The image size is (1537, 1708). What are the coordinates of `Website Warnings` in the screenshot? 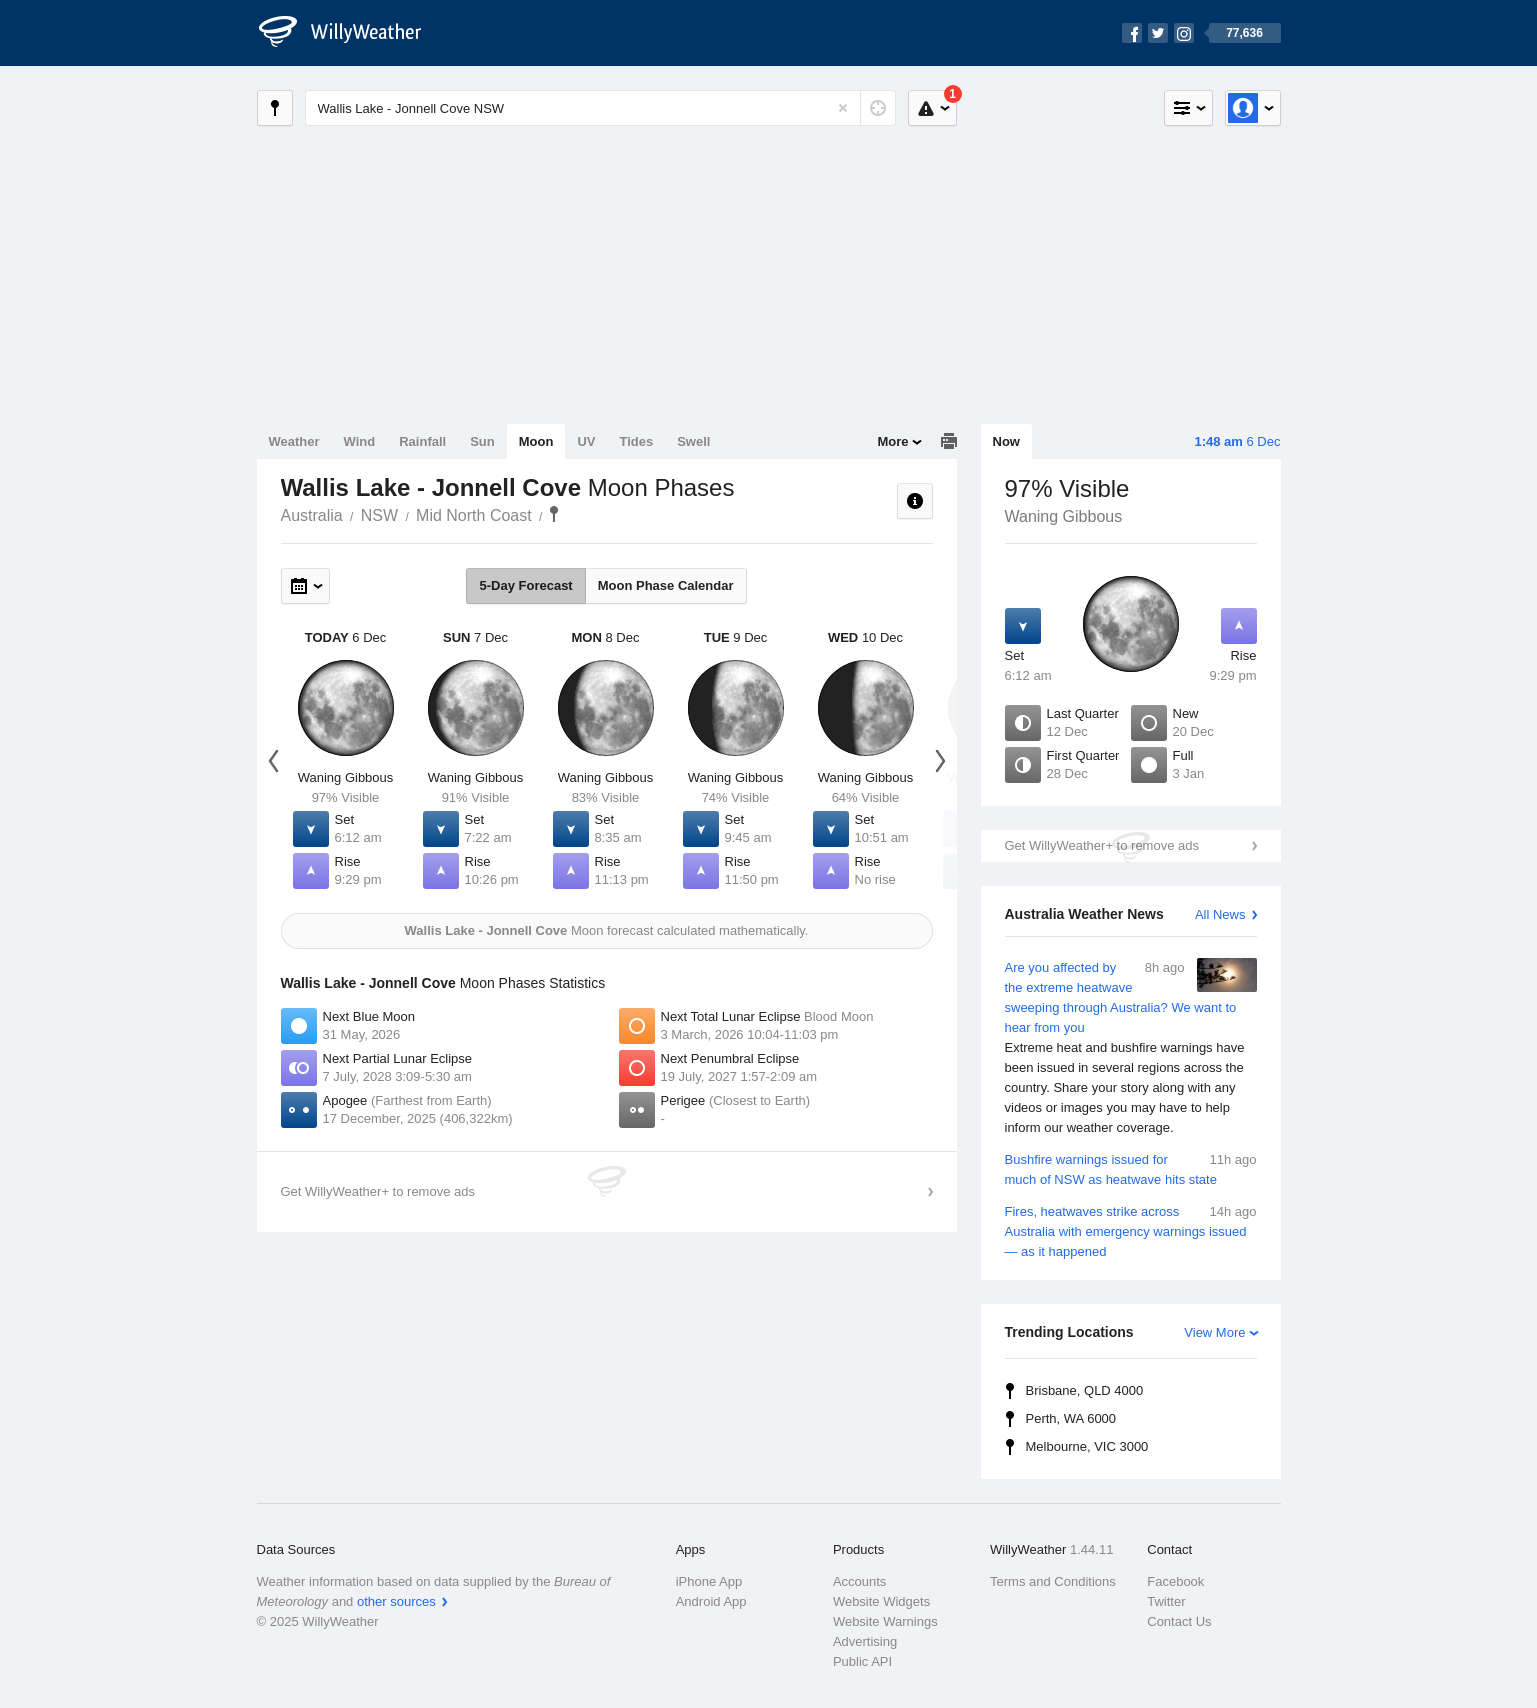 It's located at (885, 1621).